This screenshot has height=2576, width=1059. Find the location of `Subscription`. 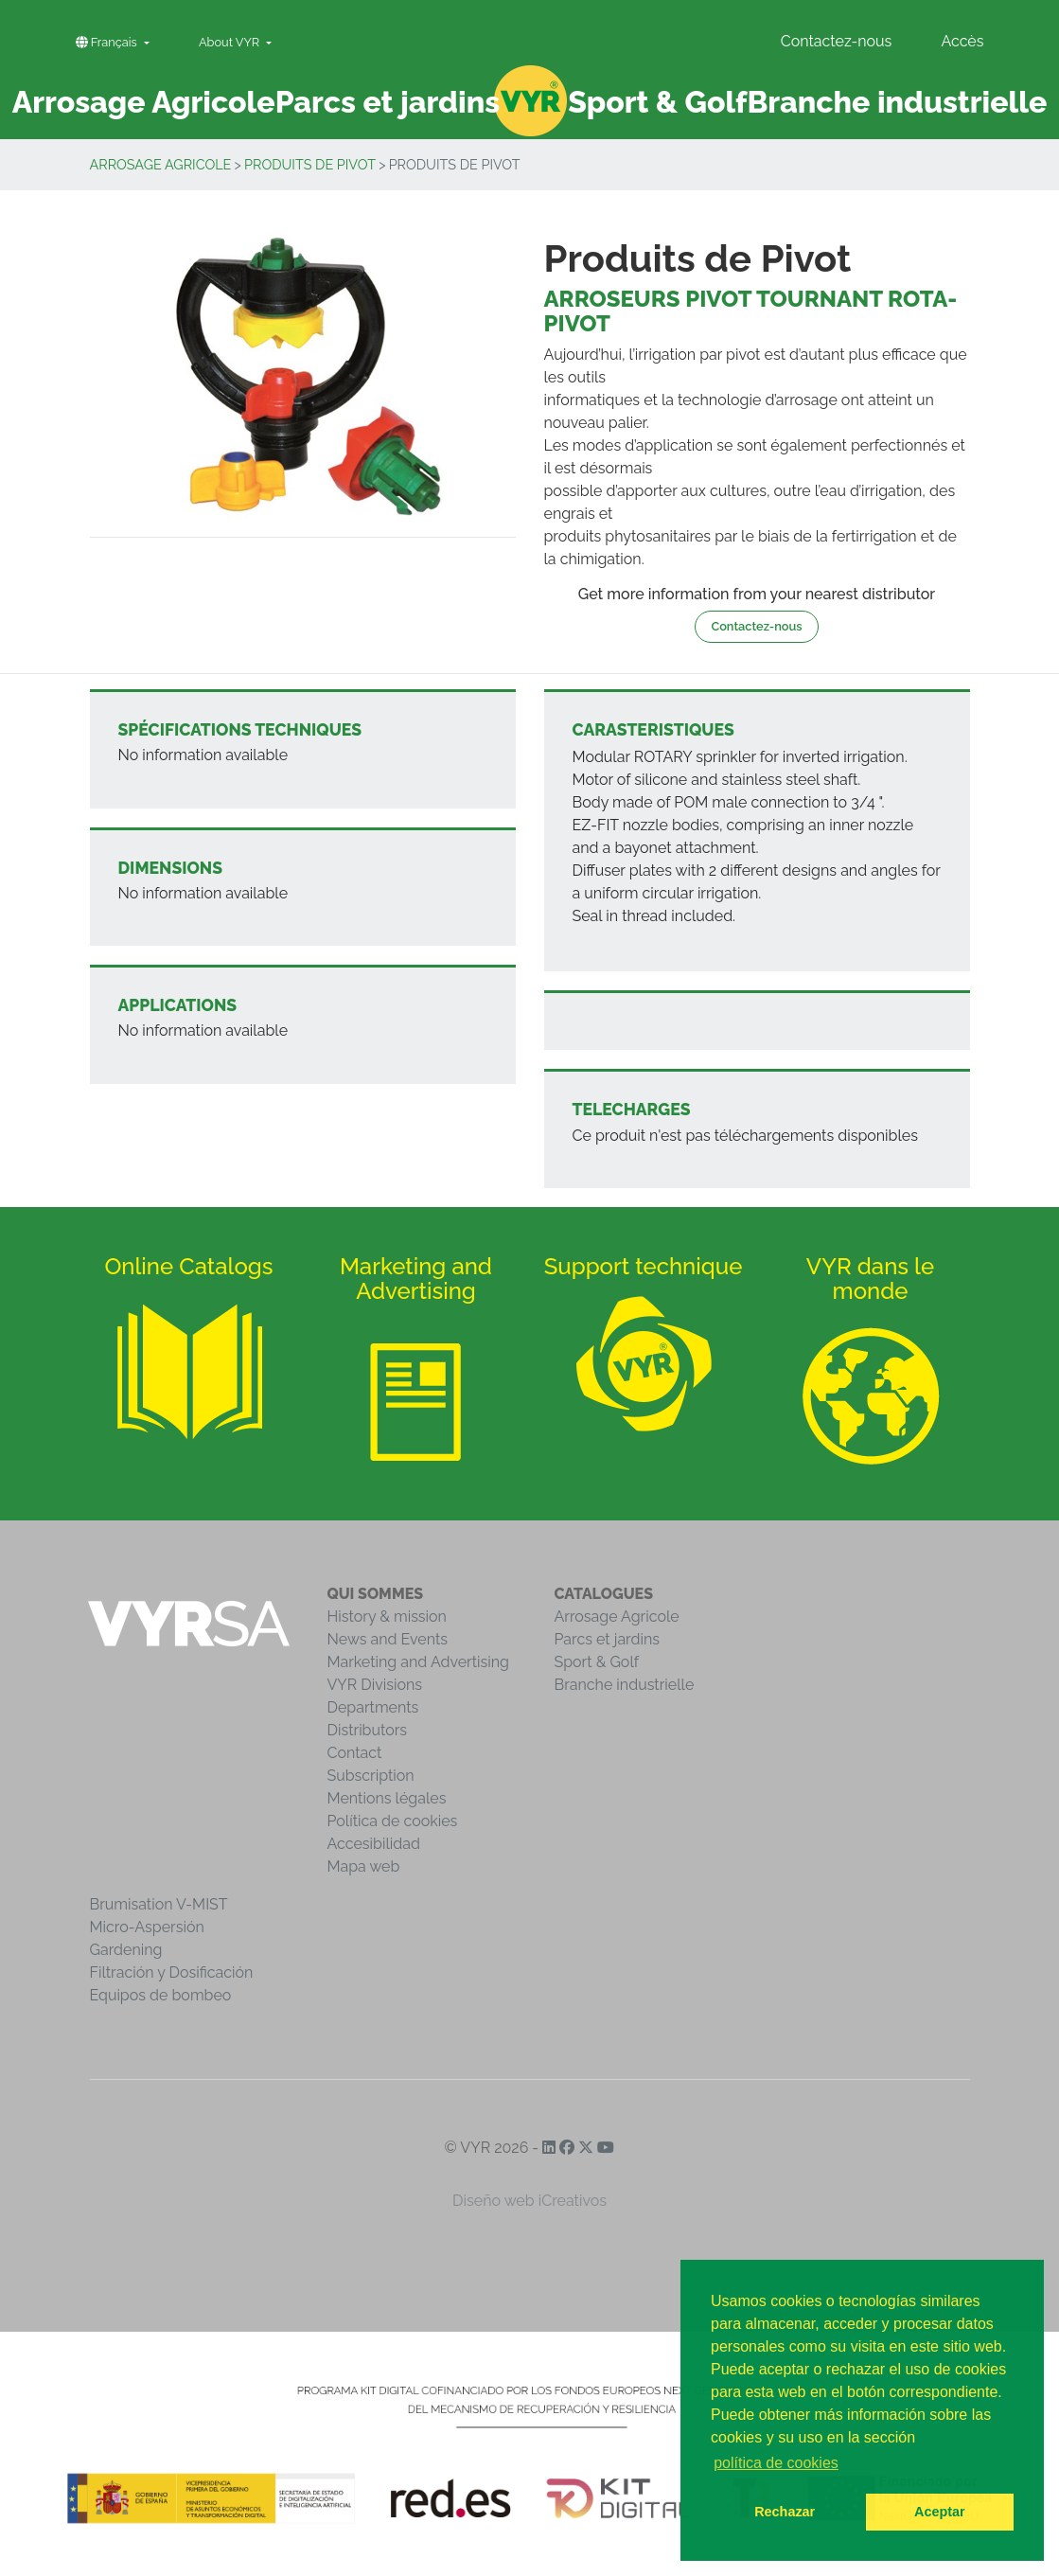

Subscription is located at coordinates (371, 1776).